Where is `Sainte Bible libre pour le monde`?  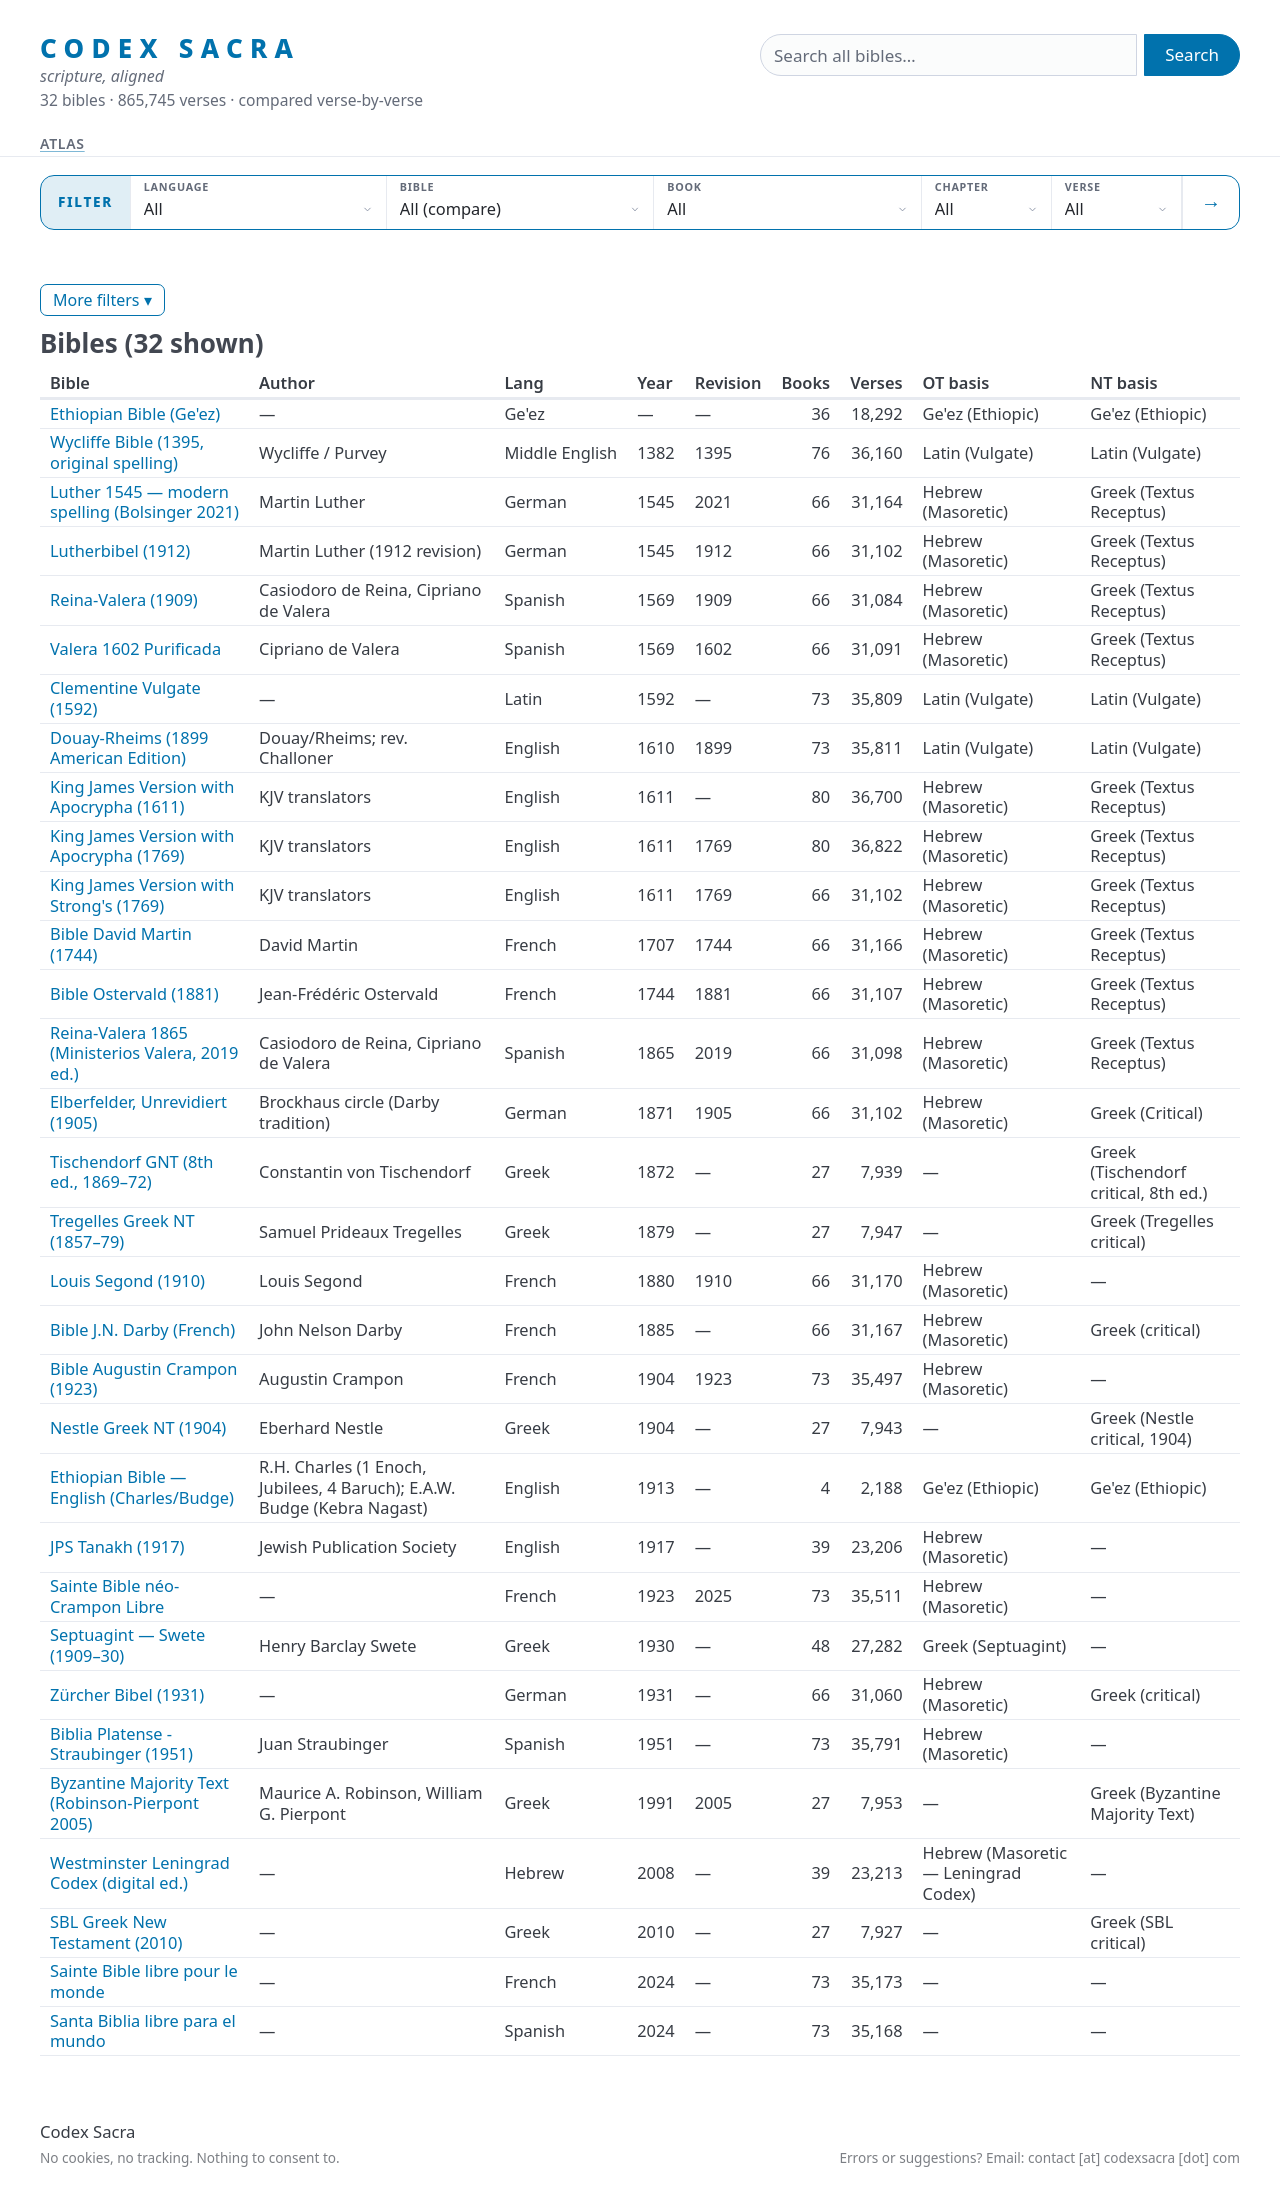 Sainte Bible libre pour le monde is located at coordinates (144, 1981).